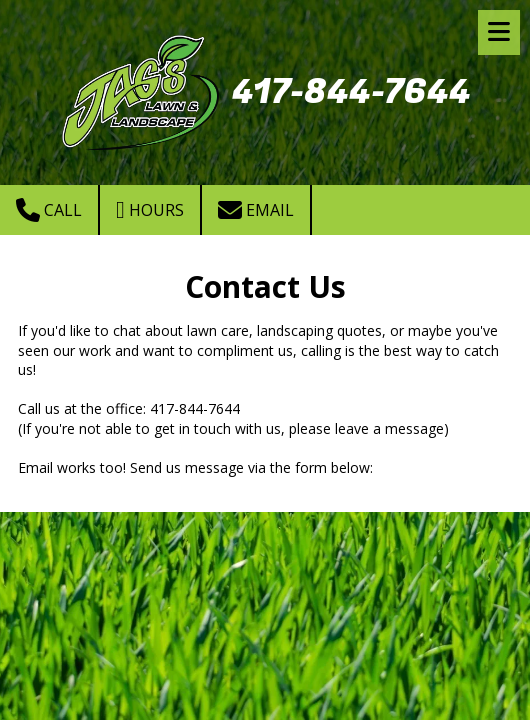  What do you see at coordinates (150, 210) in the screenshot?
I see `Hours` at bounding box center [150, 210].